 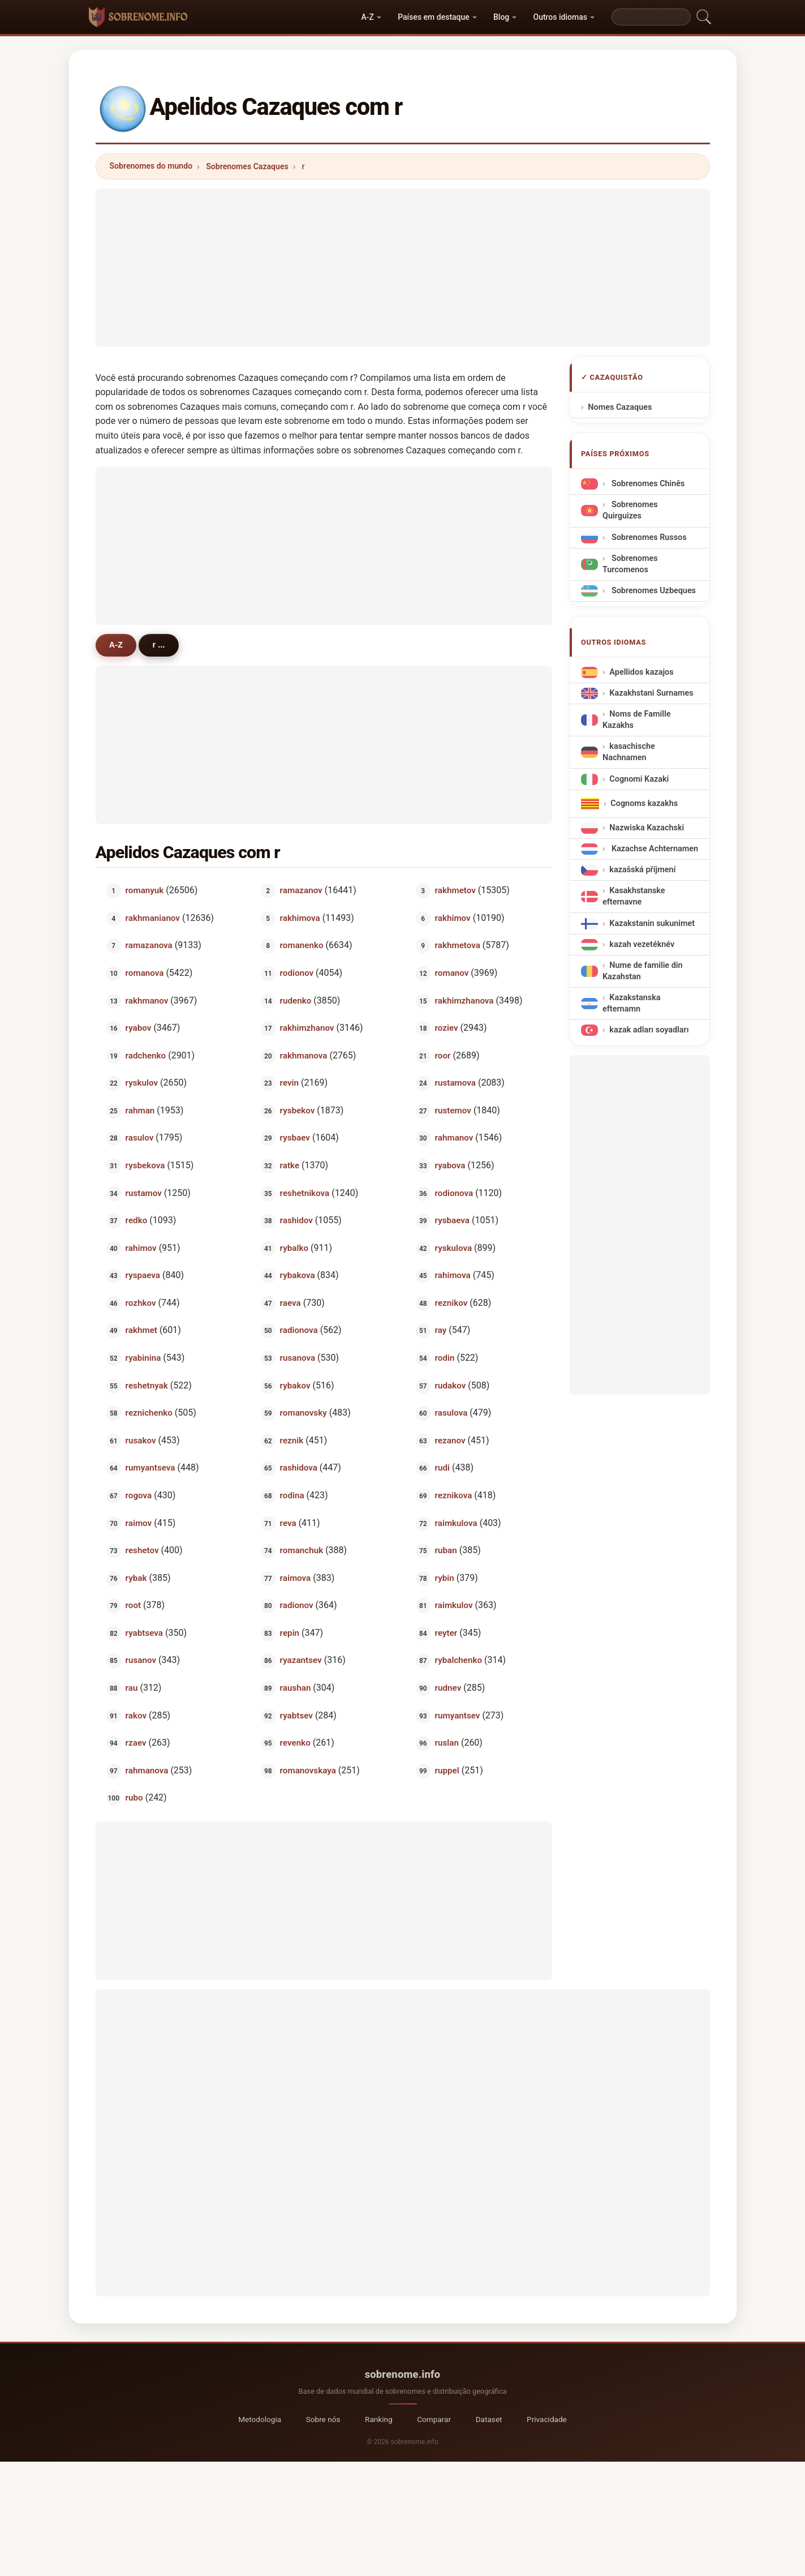 What do you see at coordinates (138, 1523) in the screenshot?
I see `raimov` at bounding box center [138, 1523].